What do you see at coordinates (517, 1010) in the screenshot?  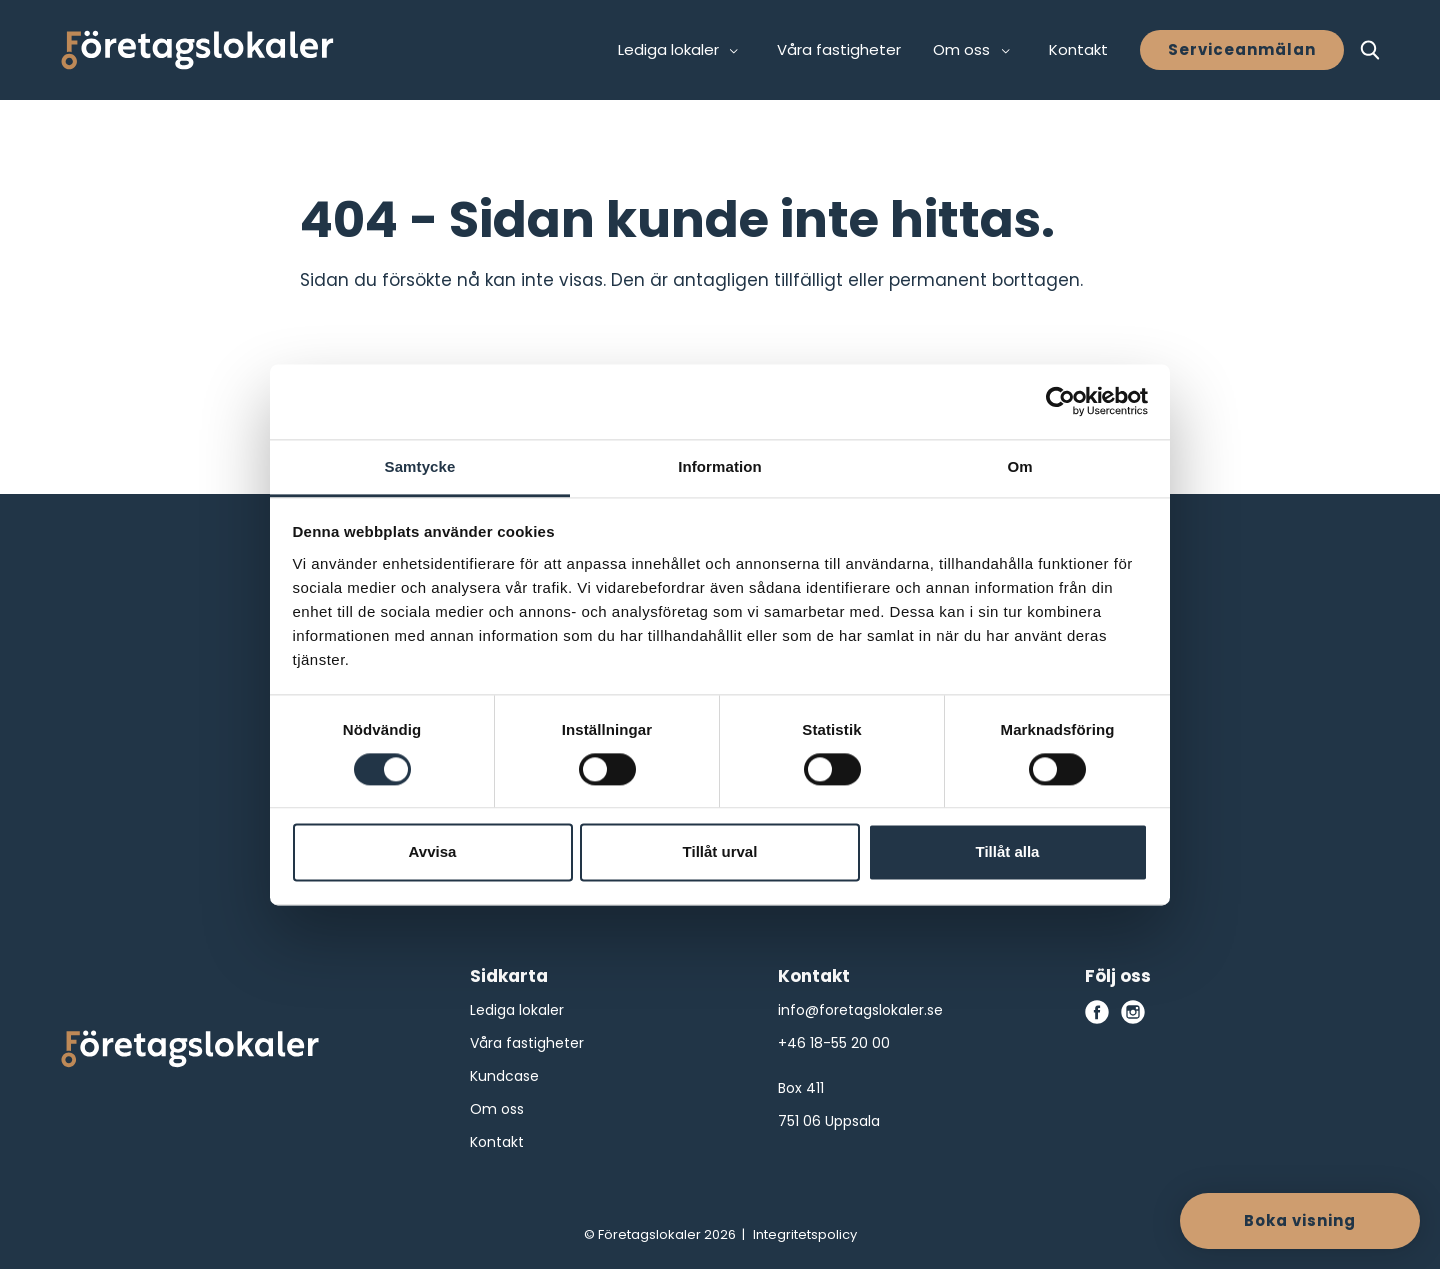 I see `Lediga lokaler` at bounding box center [517, 1010].